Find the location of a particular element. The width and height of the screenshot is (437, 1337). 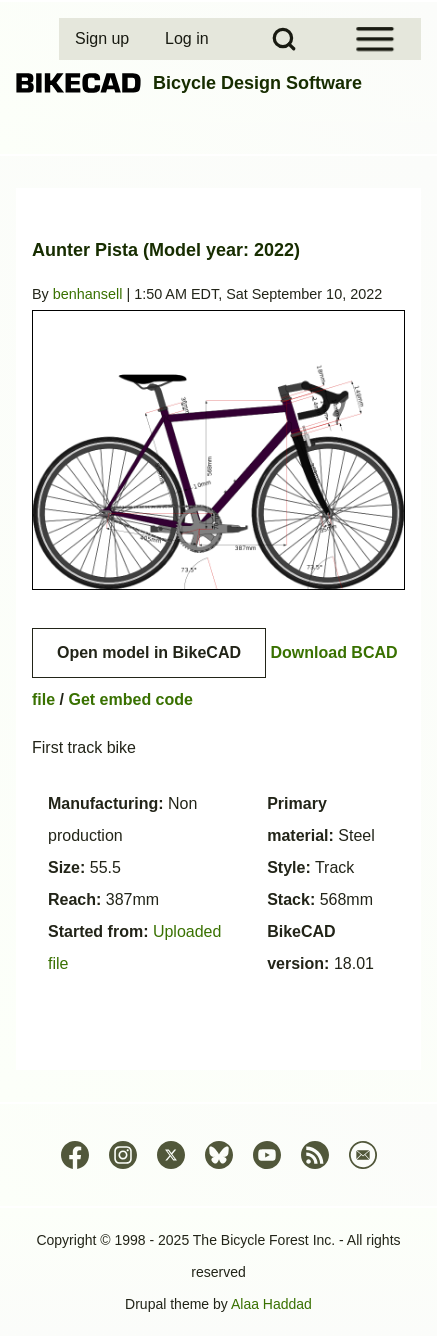

Get embed code is located at coordinates (130, 699).